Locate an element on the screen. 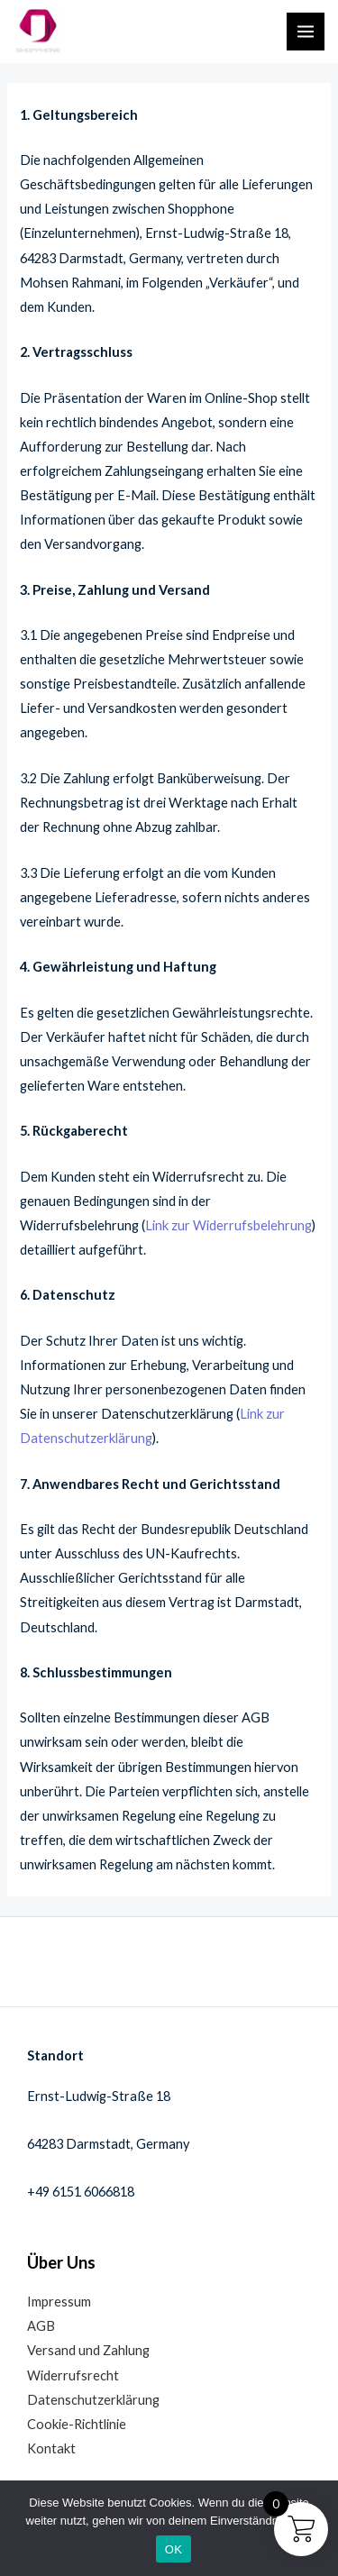 The image size is (338, 2576). Datenschutzerklärung is located at coordinates (93, 2399).